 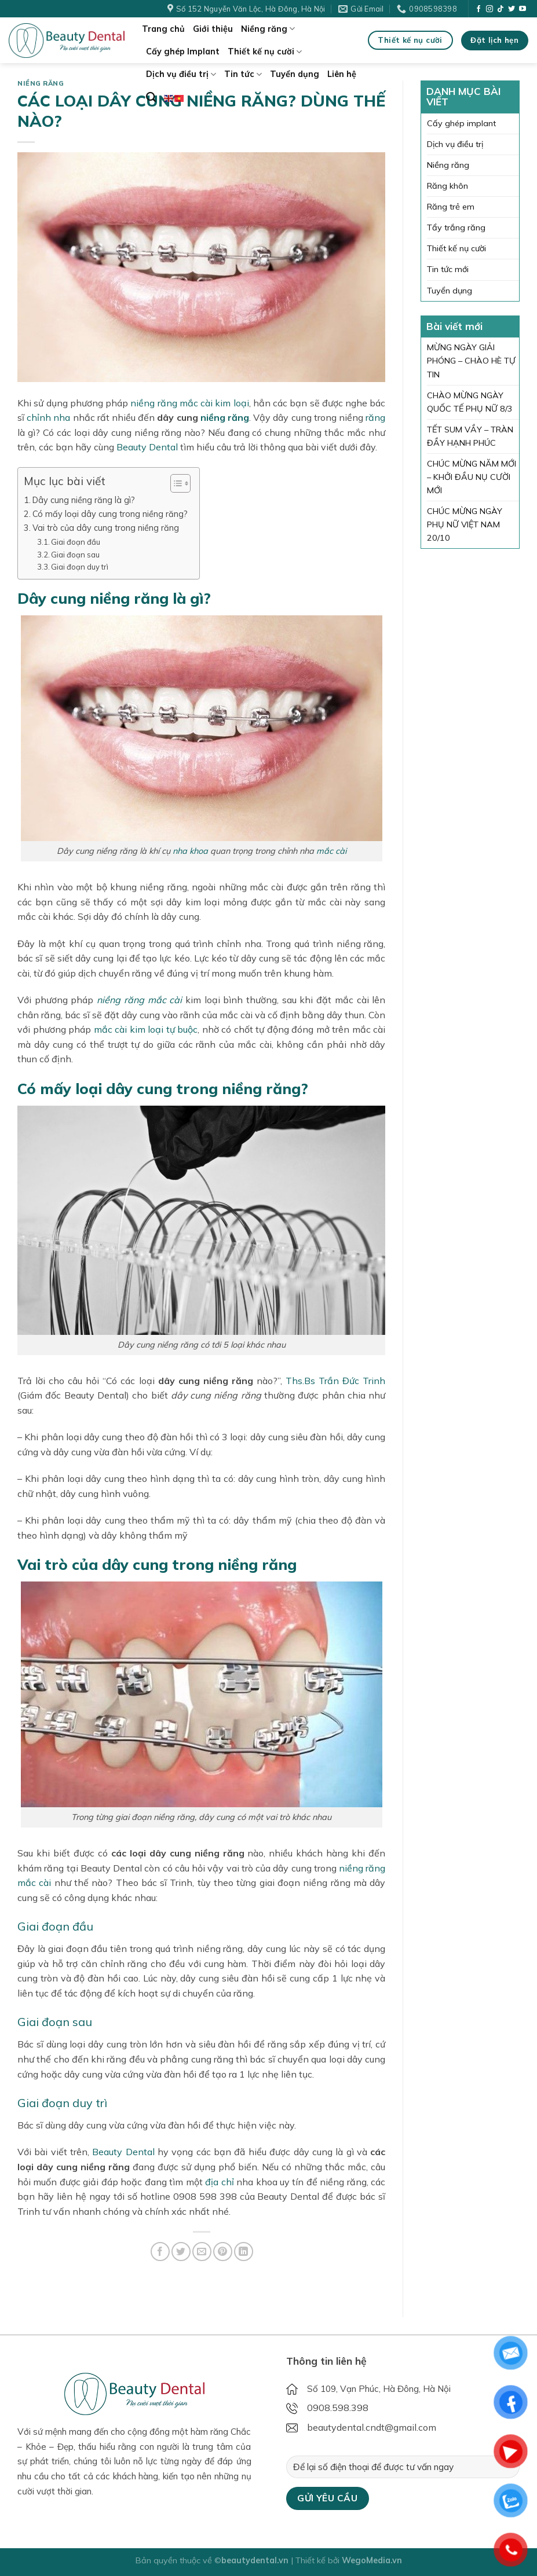 I want to click on Trang chủ, so click(x=163, y=29).